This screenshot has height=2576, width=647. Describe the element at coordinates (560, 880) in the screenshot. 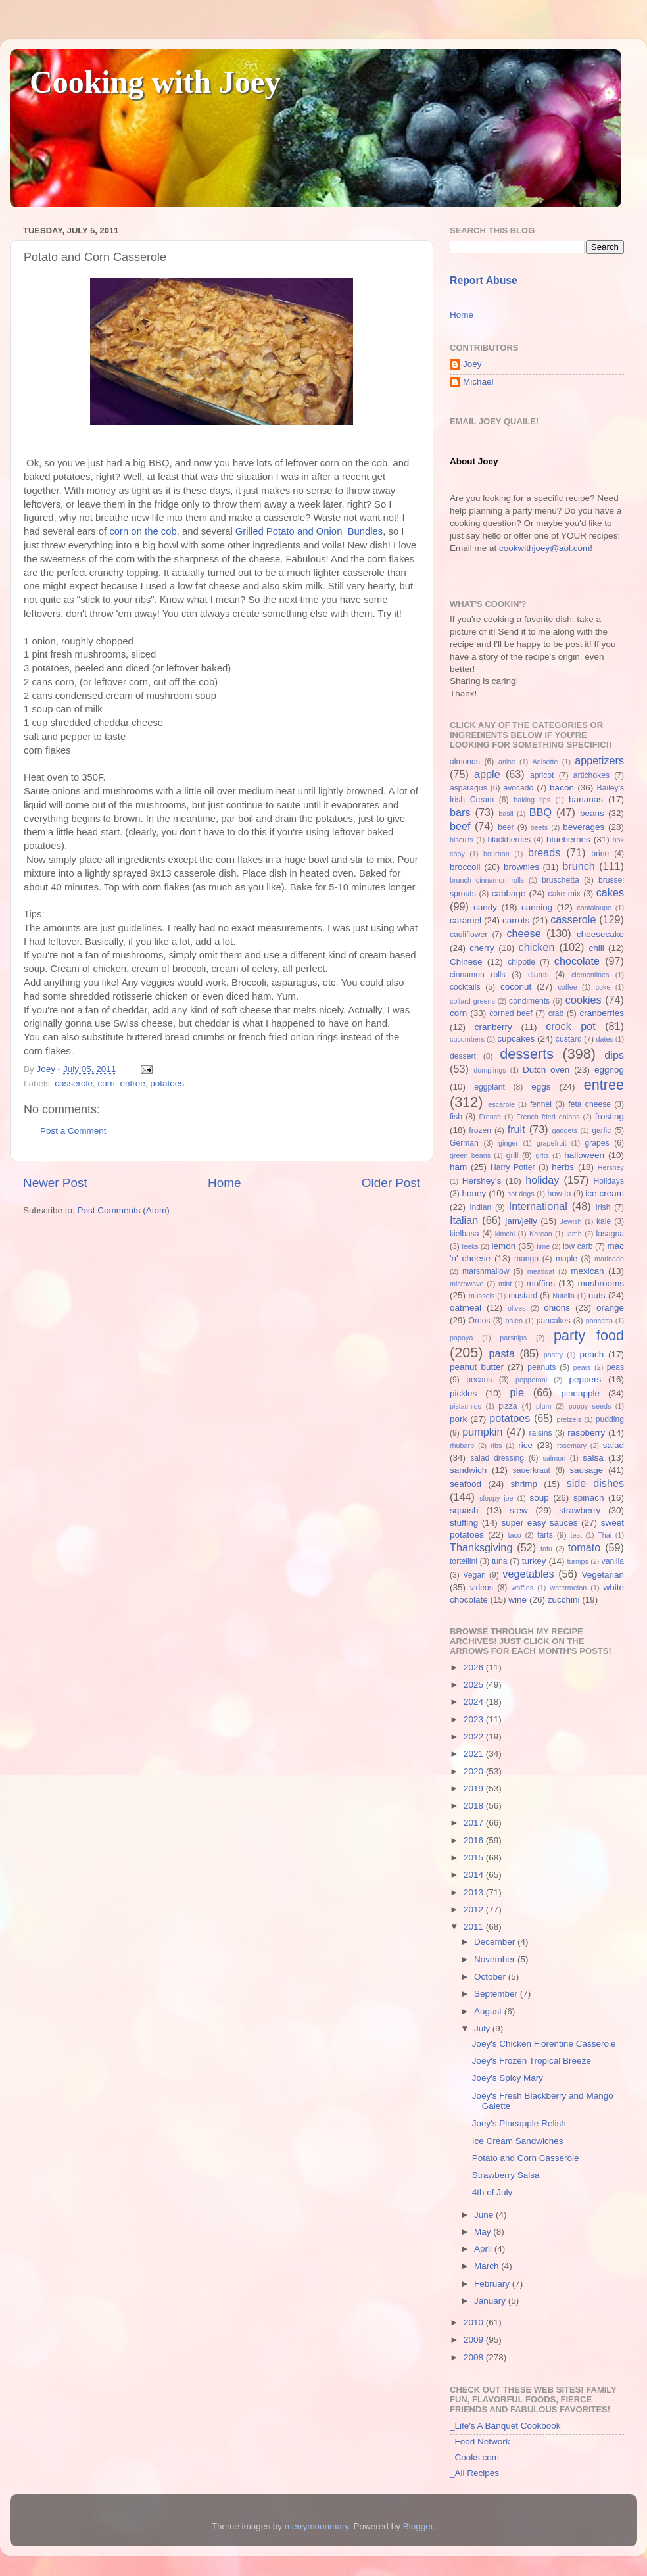

I see `bruschetta` at that location.